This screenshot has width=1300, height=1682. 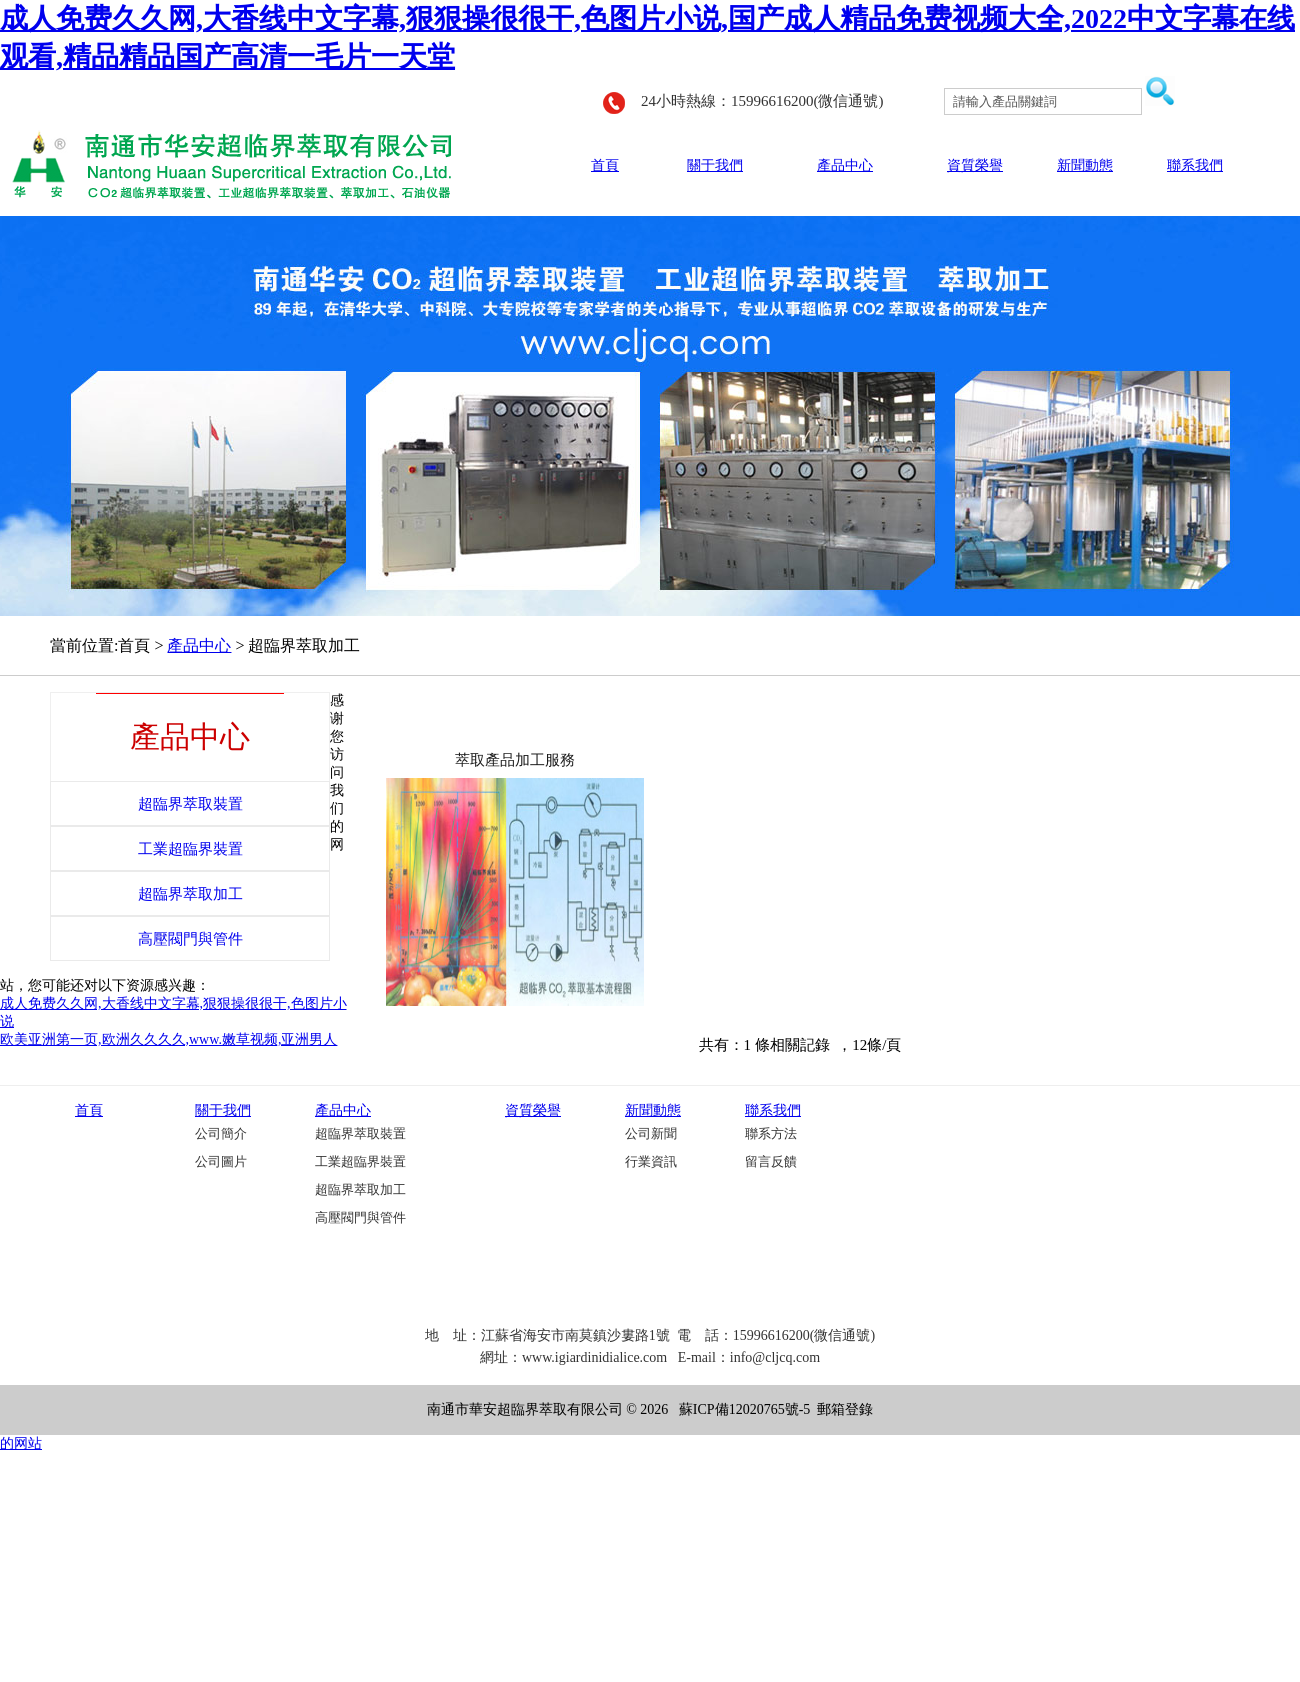 I want to click on 工業超臨界裝置, so click(x=360, y=1162).